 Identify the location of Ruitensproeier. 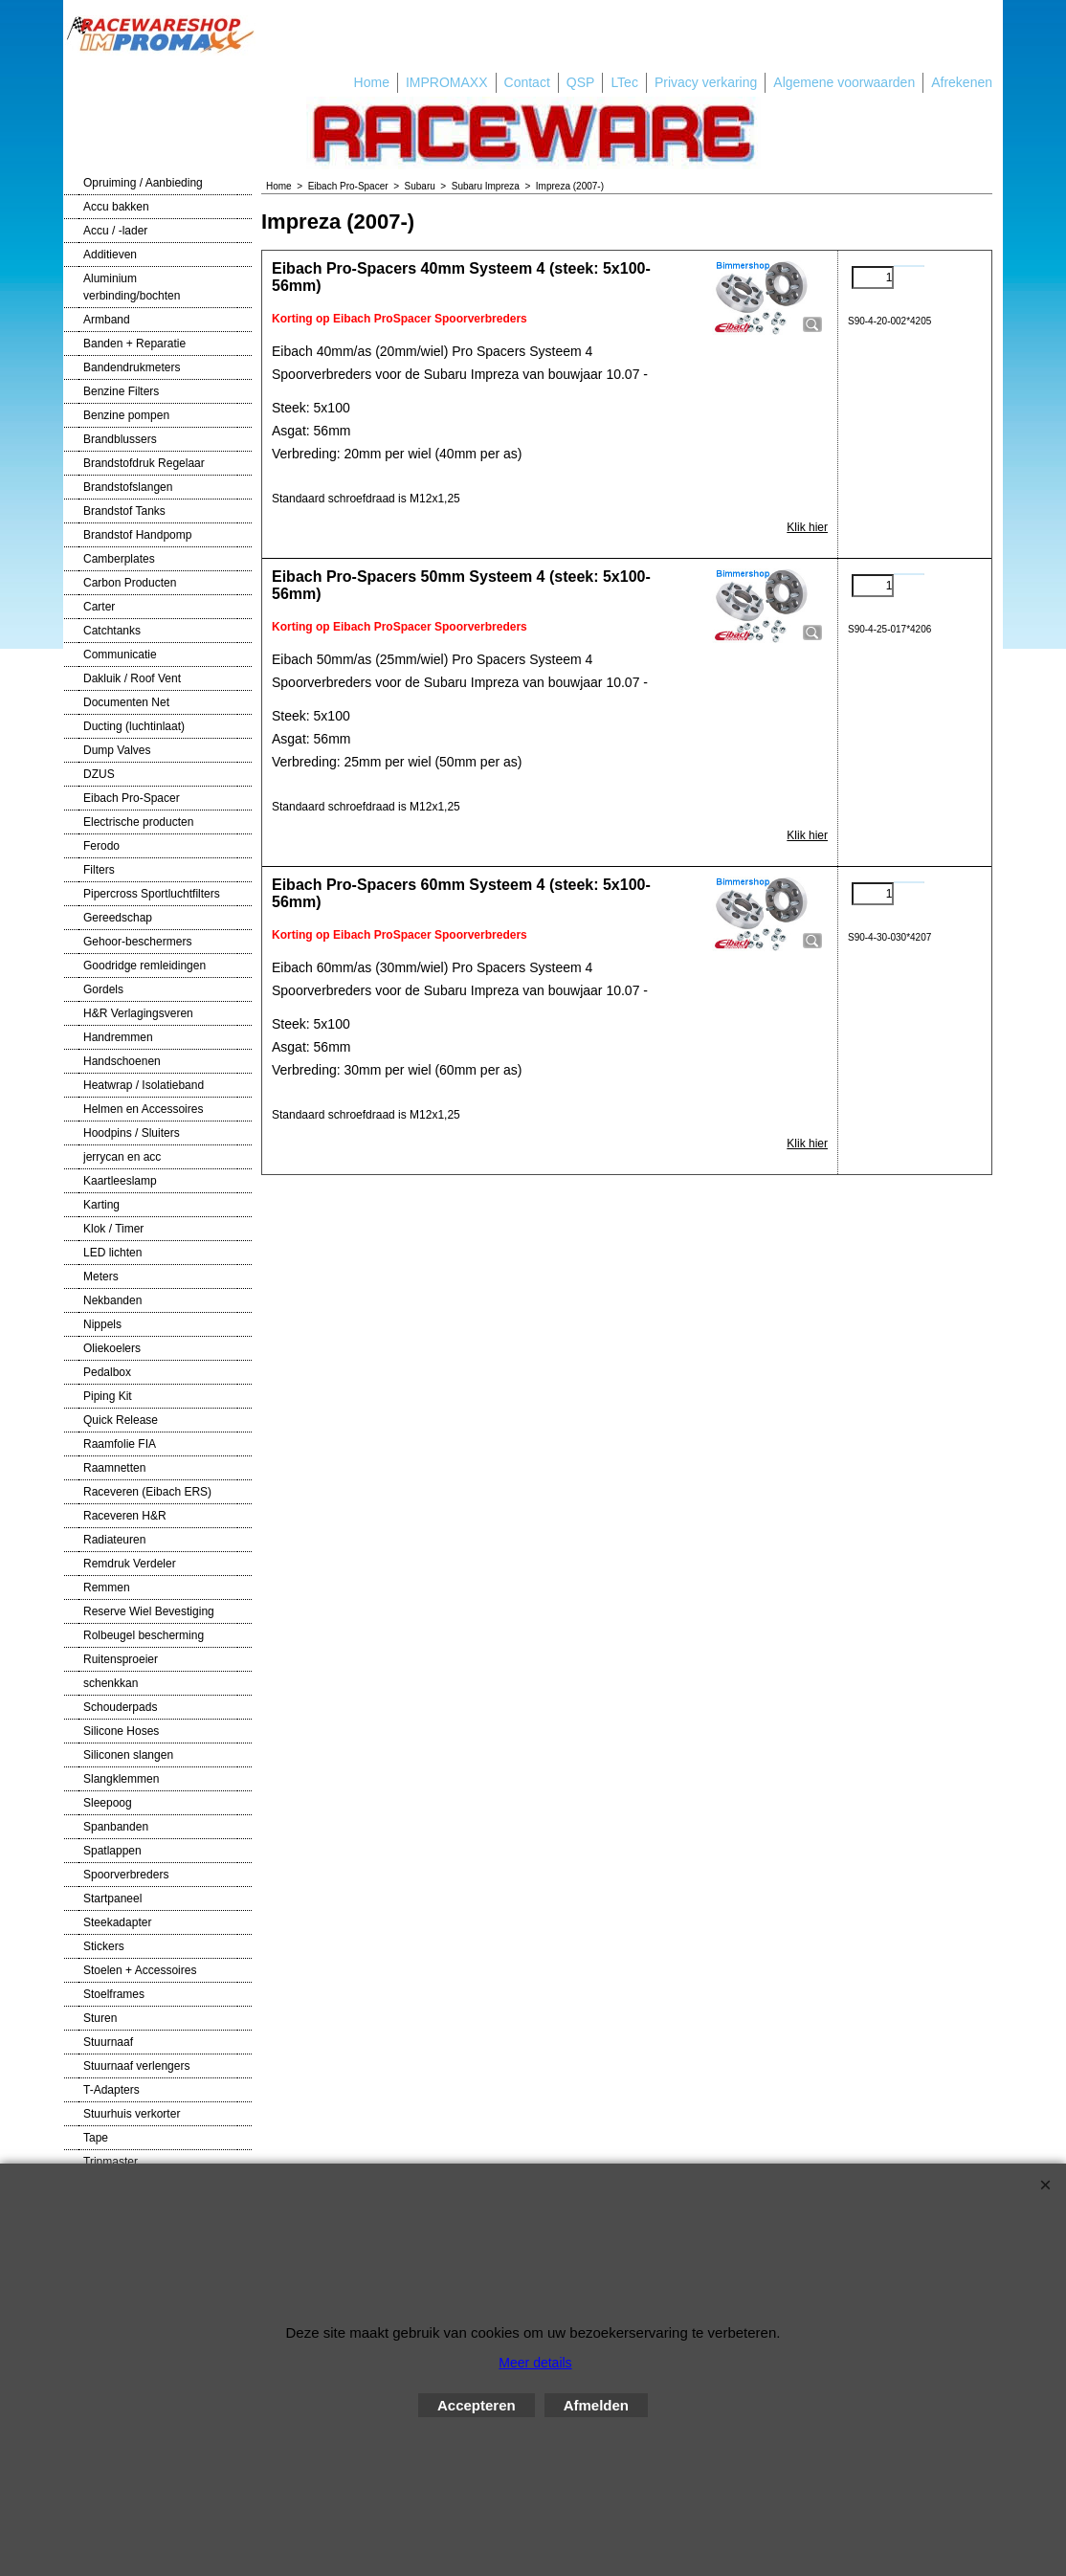
(120, 1659).